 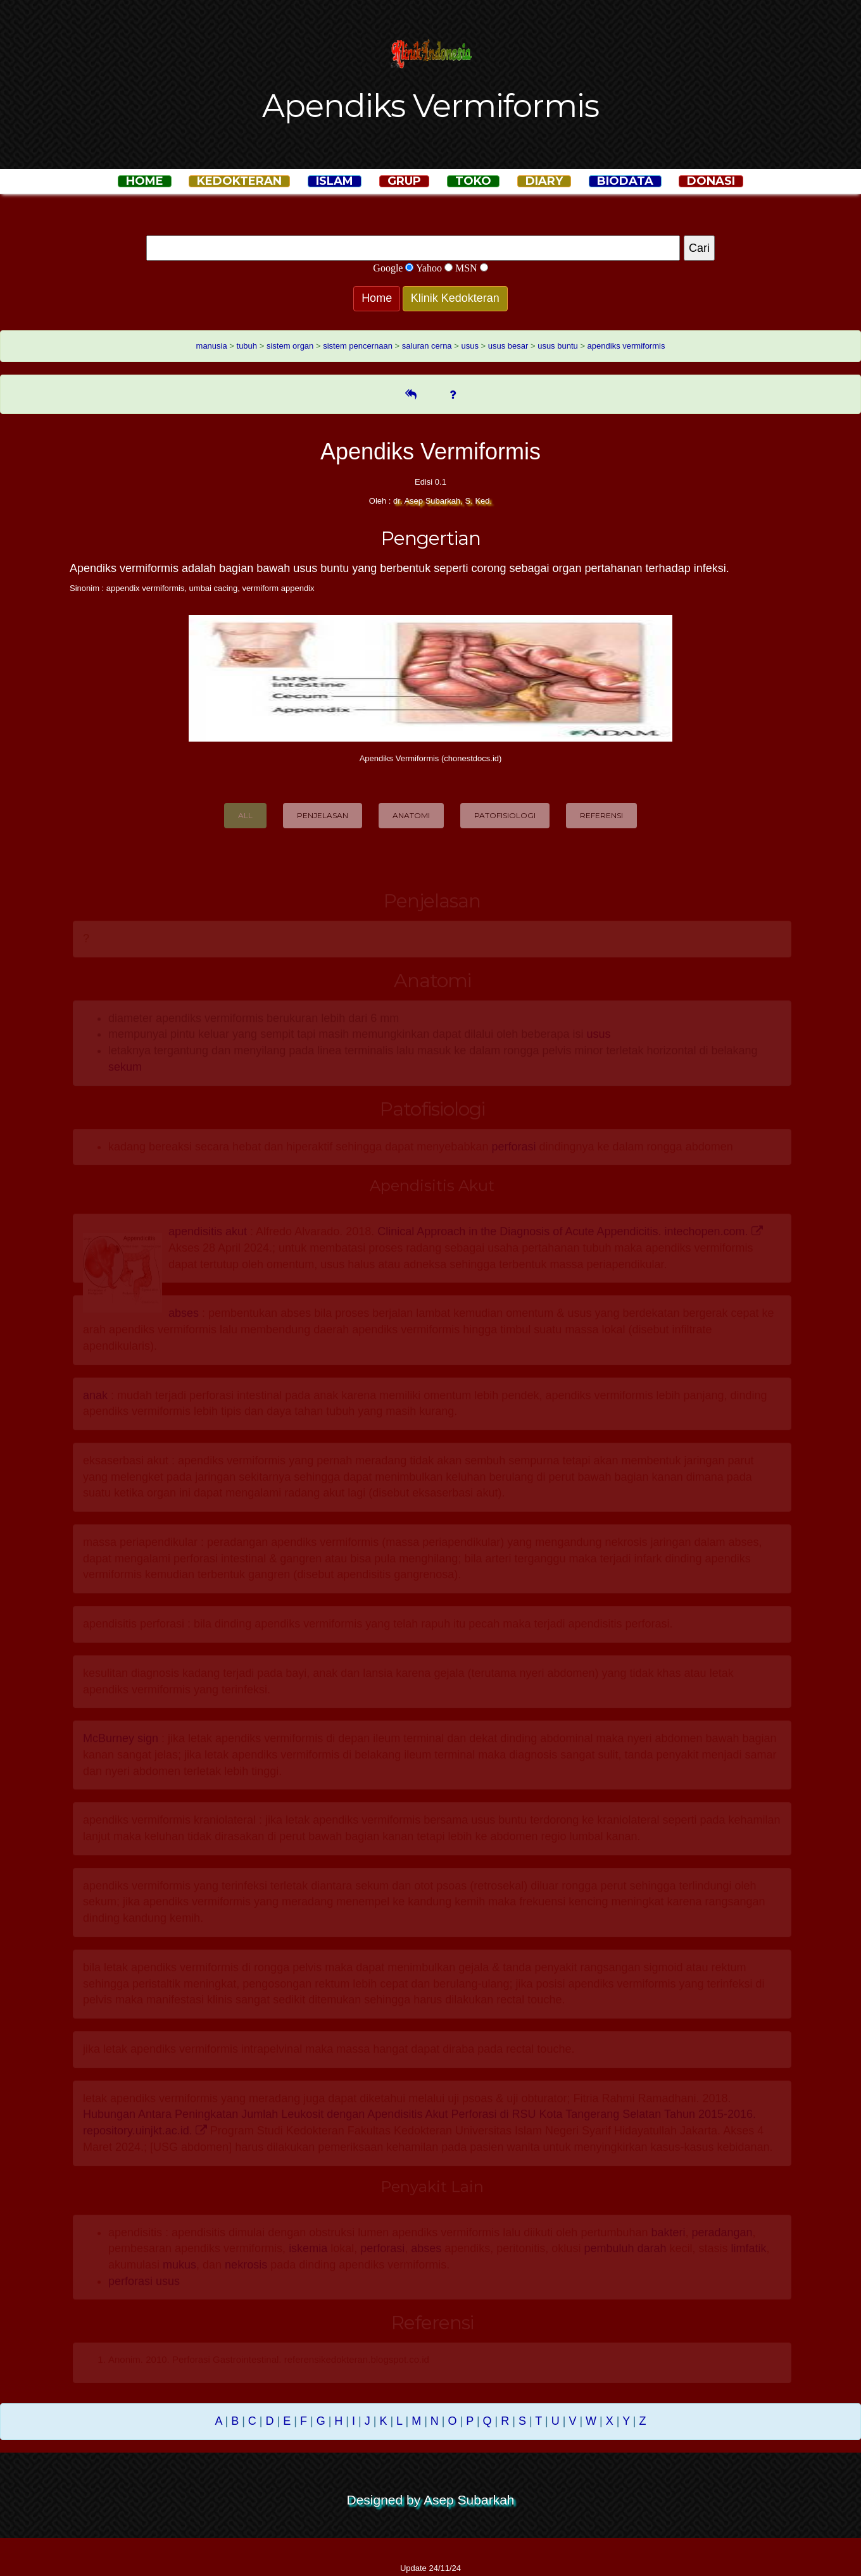 I want to click on Referensi, so click(x=601, y=815).